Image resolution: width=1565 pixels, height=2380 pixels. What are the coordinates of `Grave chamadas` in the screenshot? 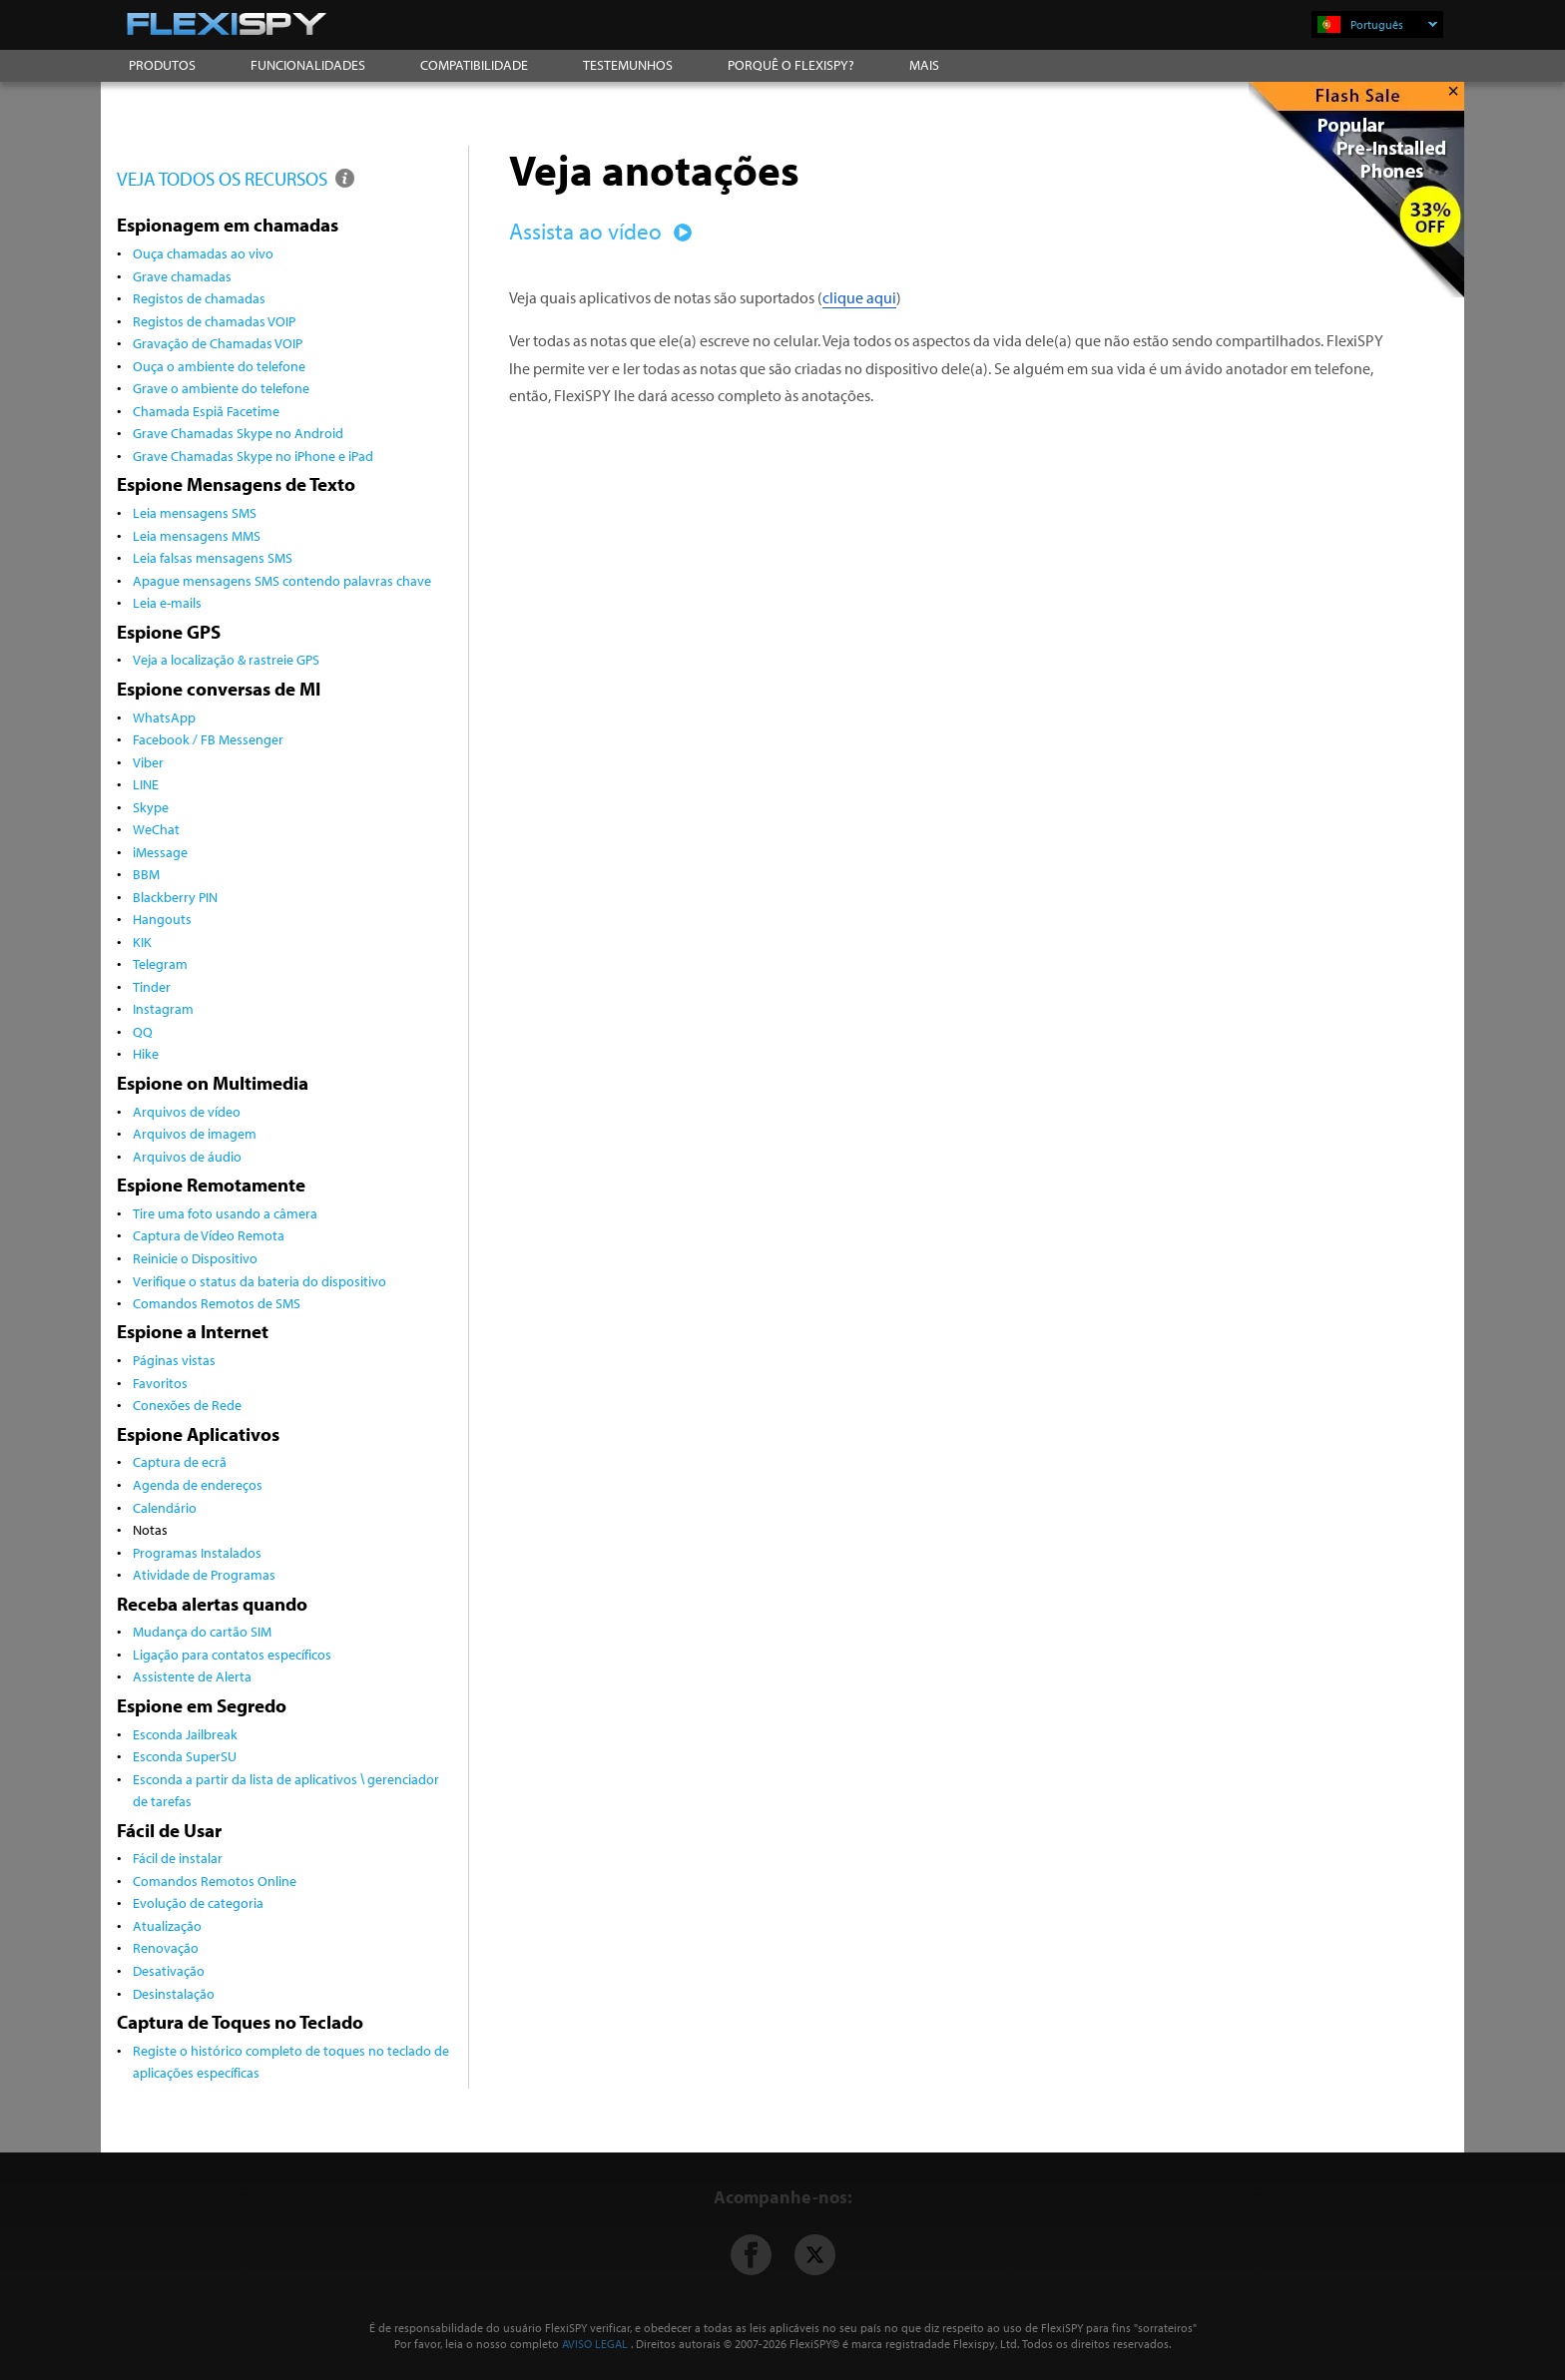 It's located at (182, 275).